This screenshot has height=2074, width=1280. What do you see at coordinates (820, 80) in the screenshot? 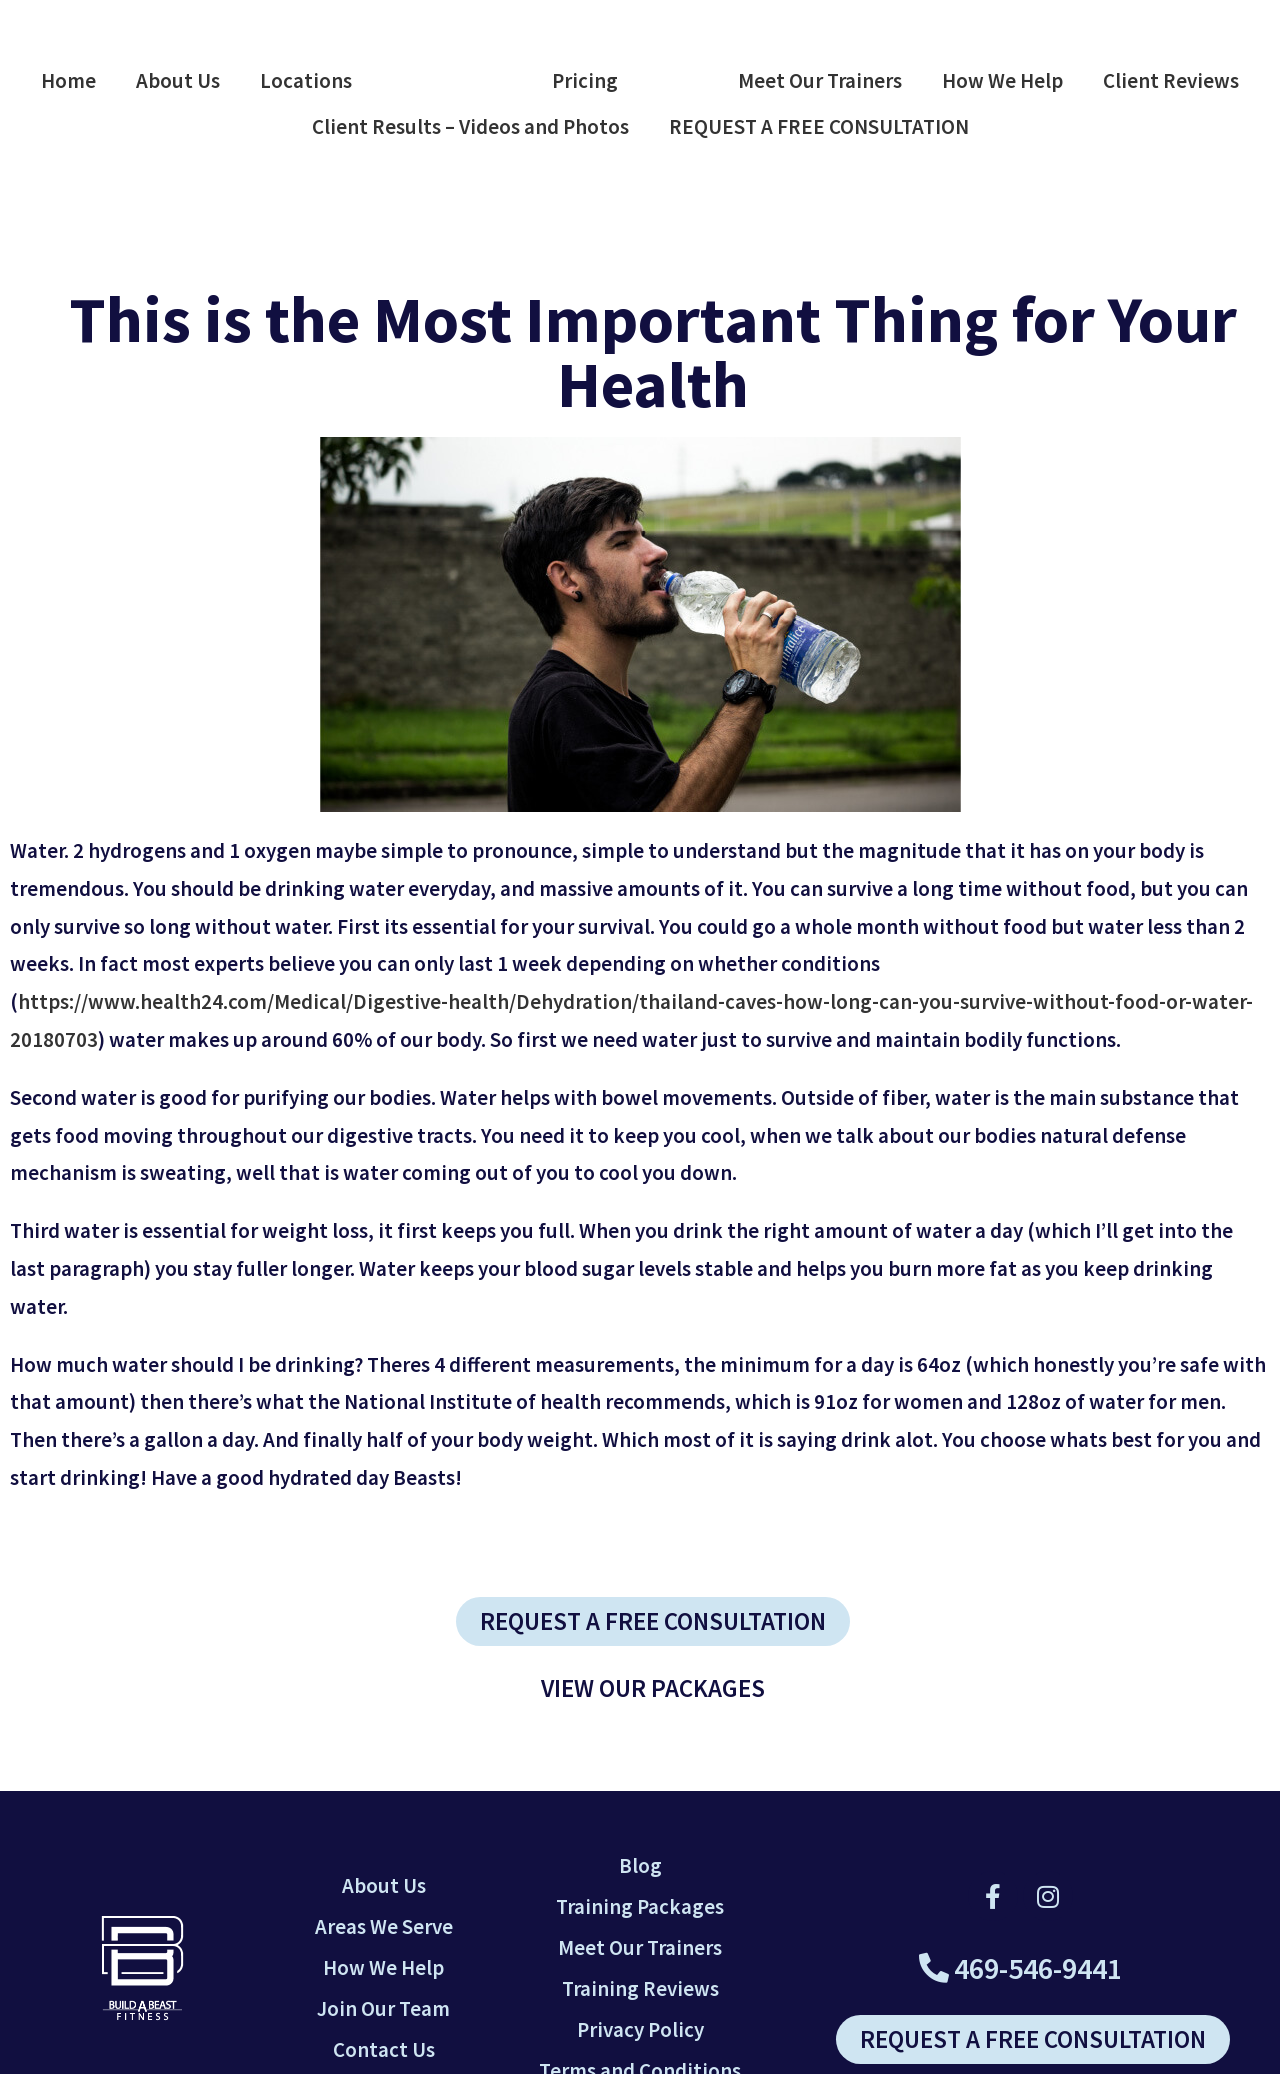
I see `Meet Our Trainers` at bounding box center [820, 80].